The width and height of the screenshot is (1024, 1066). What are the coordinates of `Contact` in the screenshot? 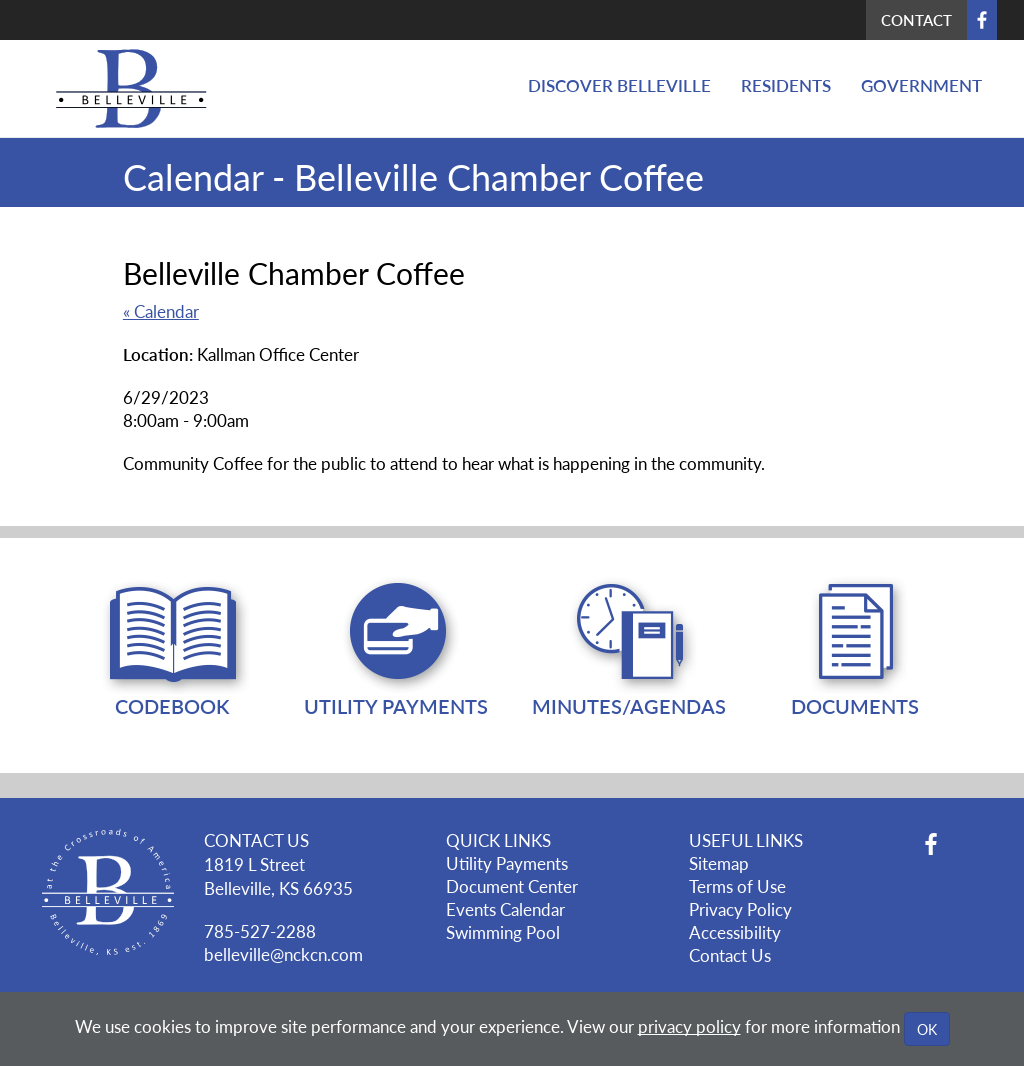 It's located at (916, 19).